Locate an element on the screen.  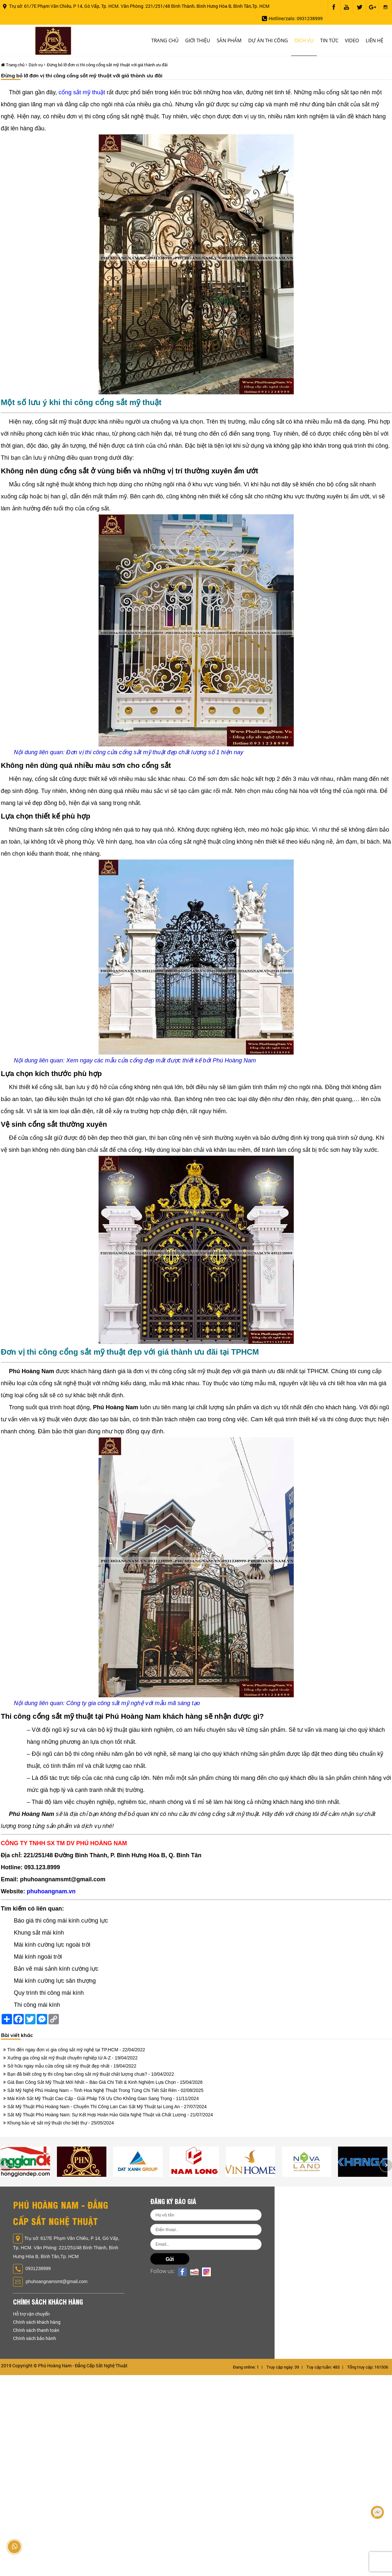
Video is located at coordinates (352, 40).